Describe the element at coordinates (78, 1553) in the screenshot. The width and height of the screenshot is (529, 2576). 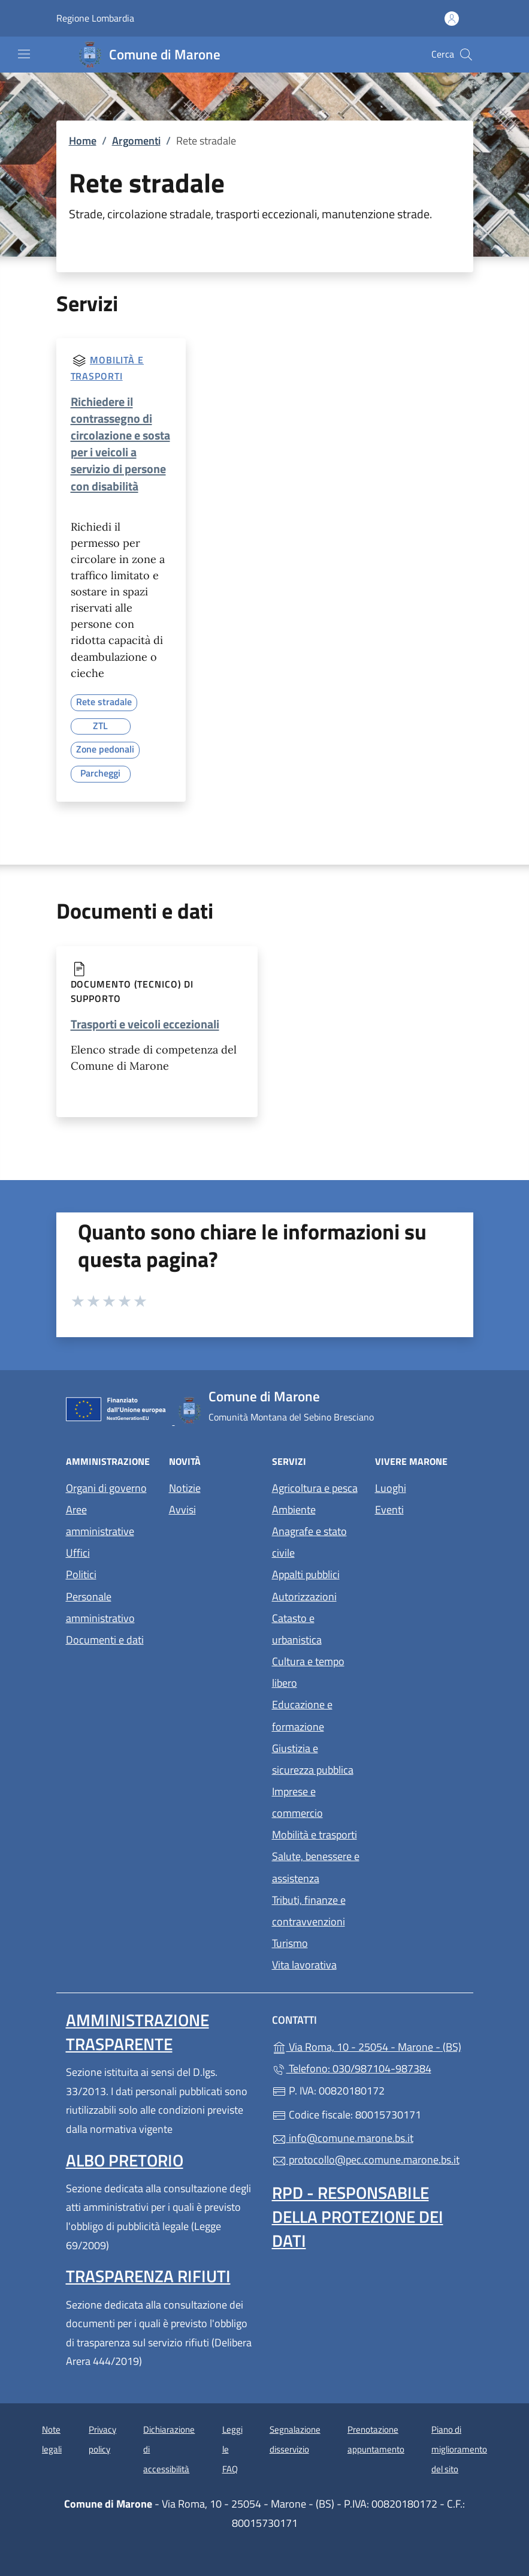
I see `Uffici` at that location.